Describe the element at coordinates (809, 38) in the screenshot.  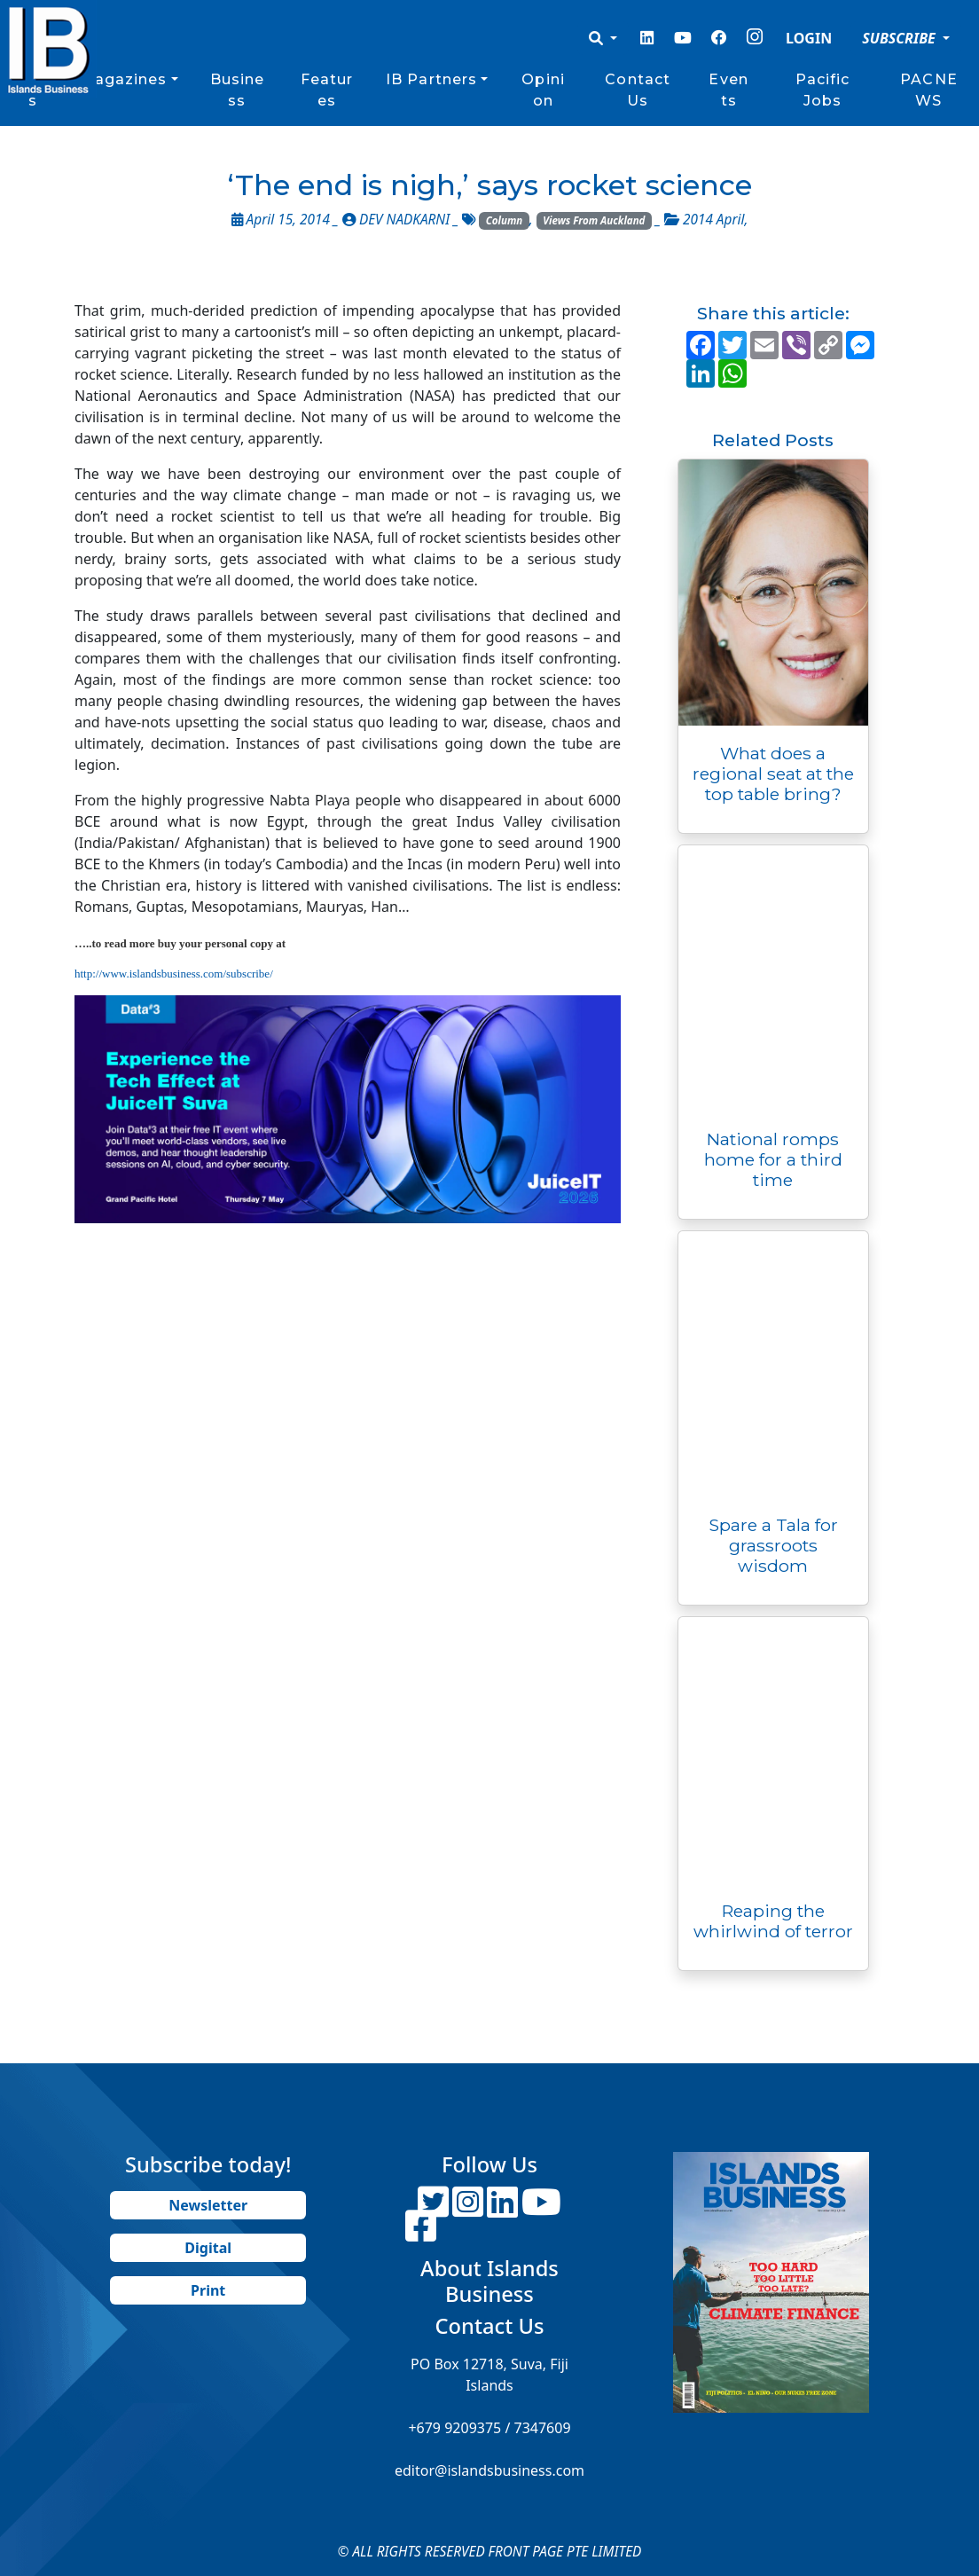
I see `LOGIN` at that location.